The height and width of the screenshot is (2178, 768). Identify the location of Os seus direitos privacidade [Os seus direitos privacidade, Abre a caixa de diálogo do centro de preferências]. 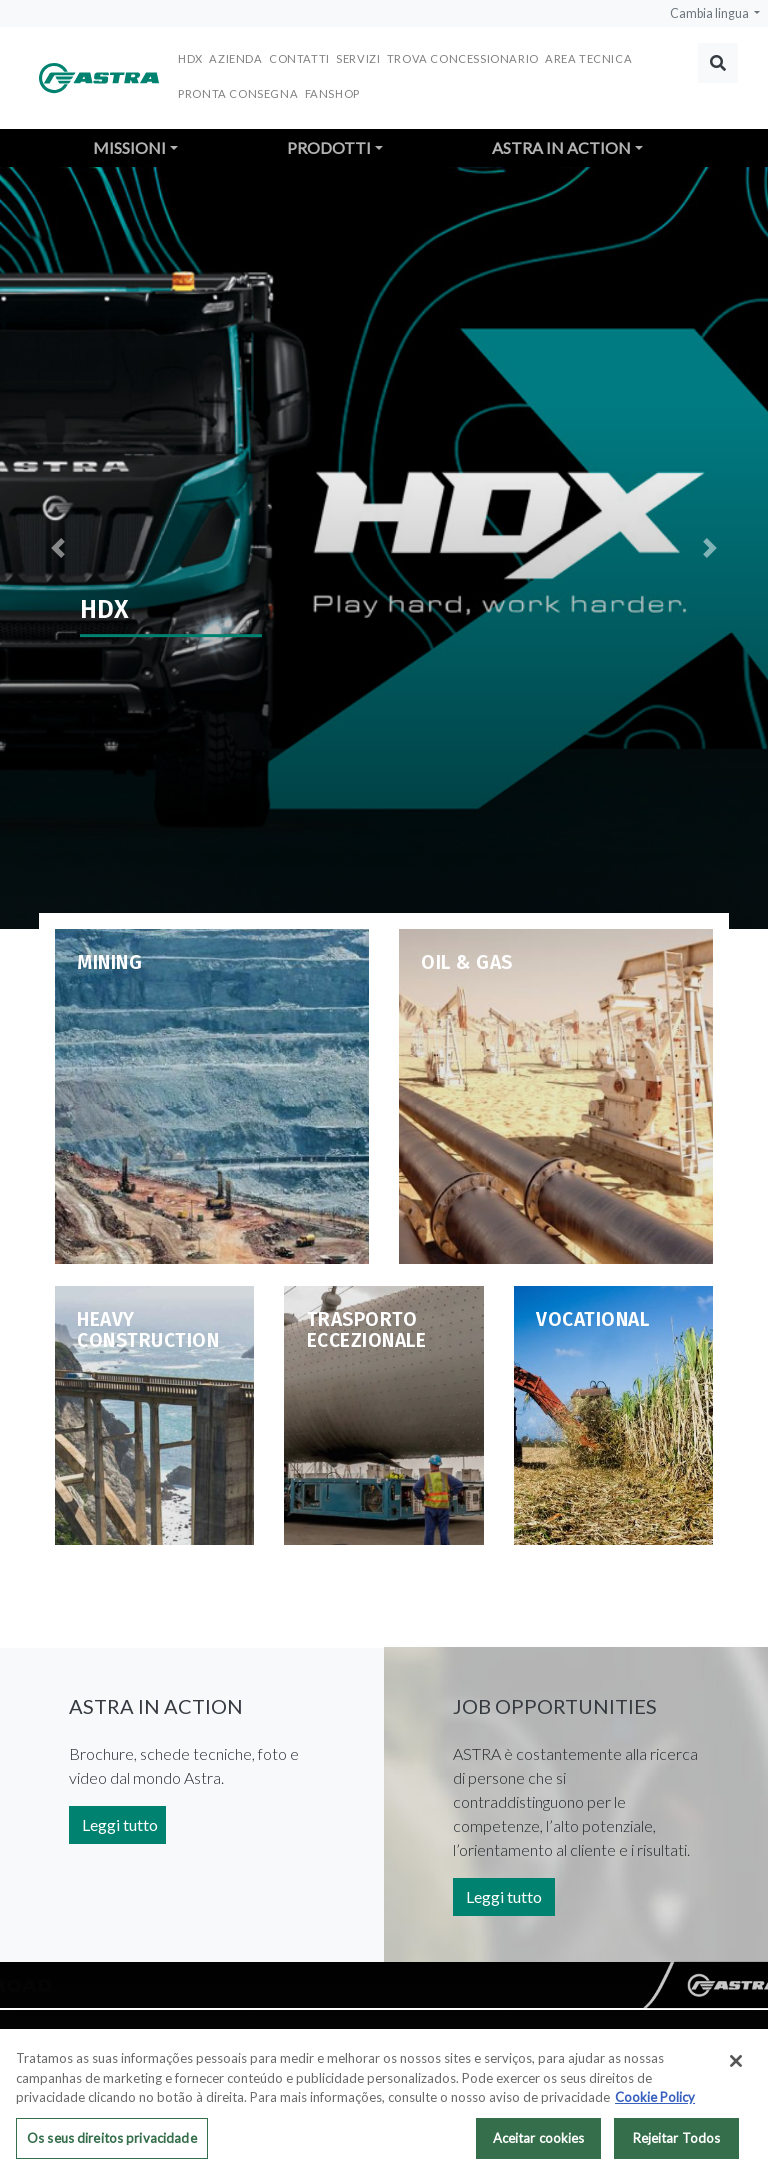
(112, 2142).